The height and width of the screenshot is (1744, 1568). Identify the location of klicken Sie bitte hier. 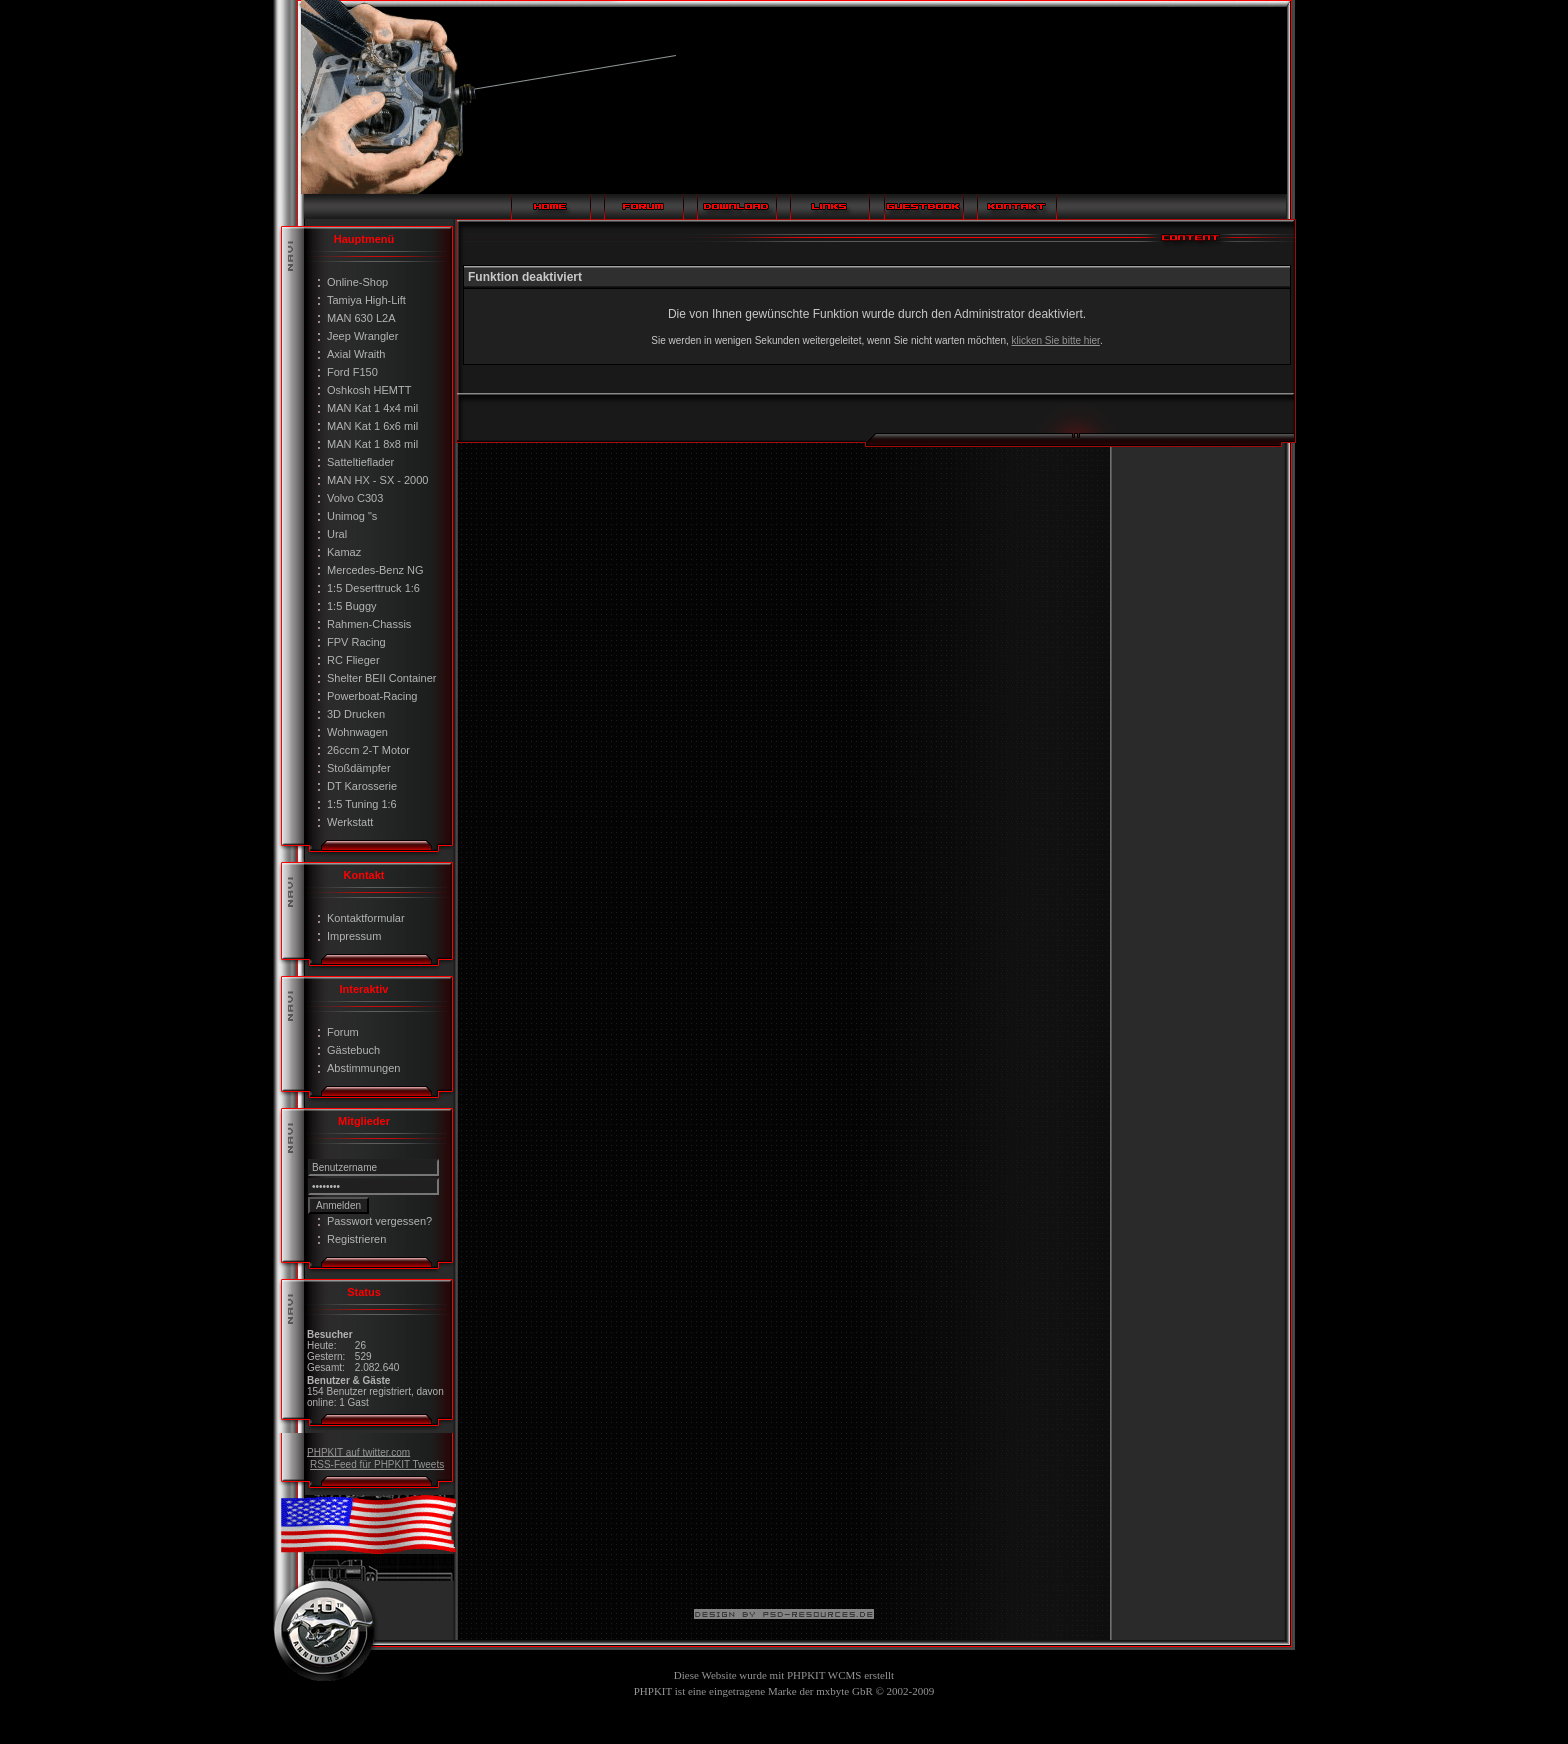
(1056, 340).